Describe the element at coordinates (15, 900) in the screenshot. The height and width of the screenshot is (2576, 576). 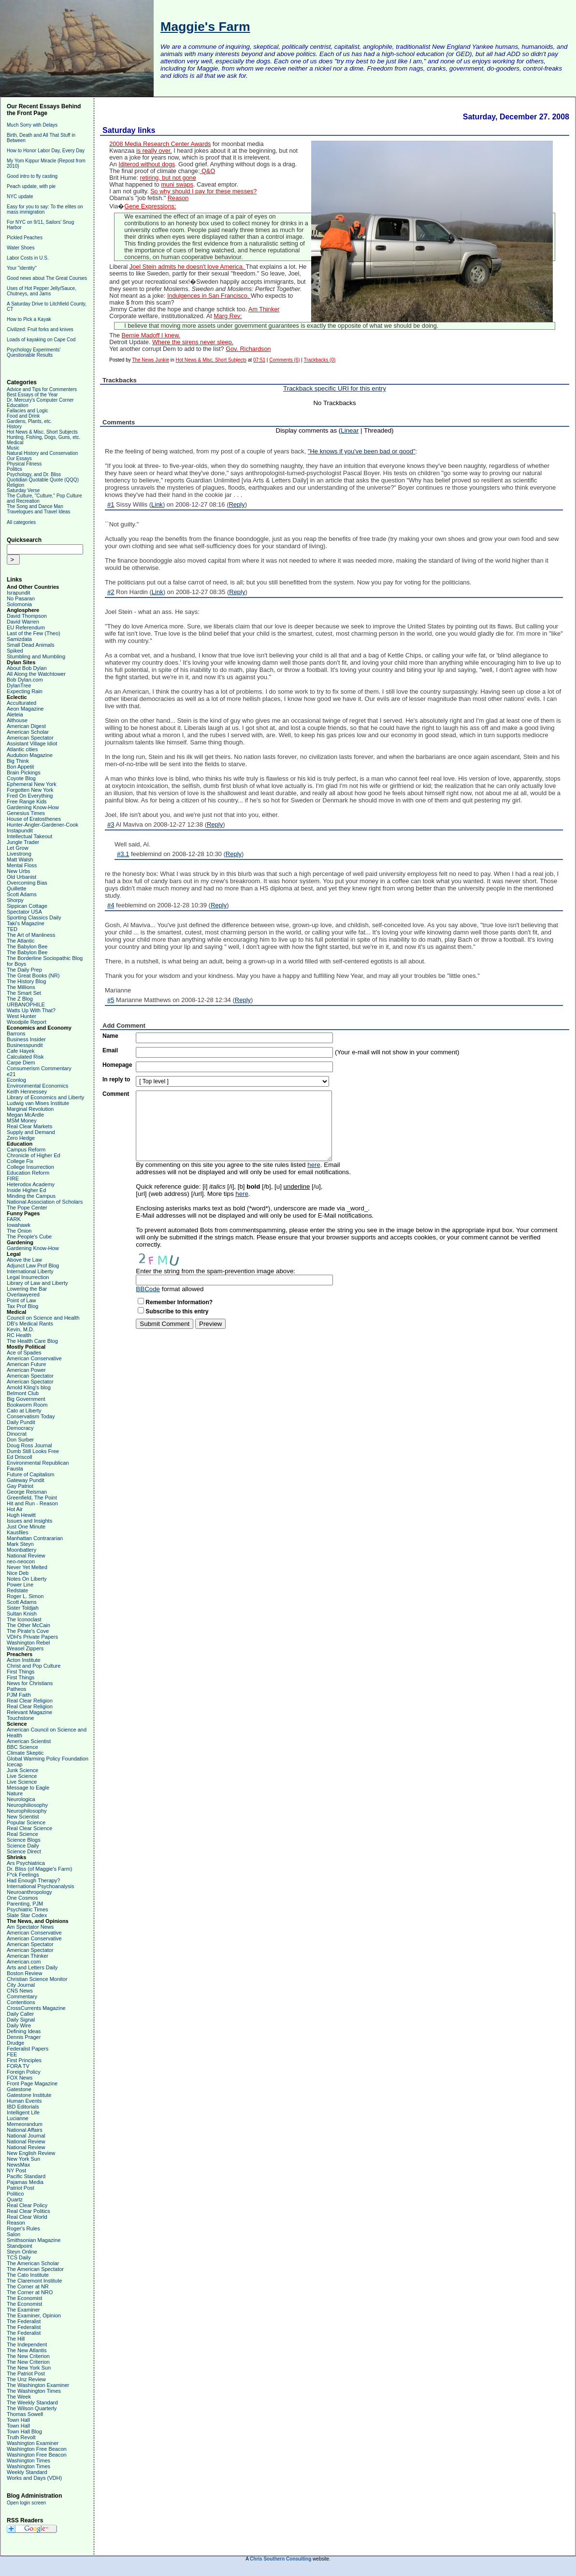
I see `Shorpy` at that location.